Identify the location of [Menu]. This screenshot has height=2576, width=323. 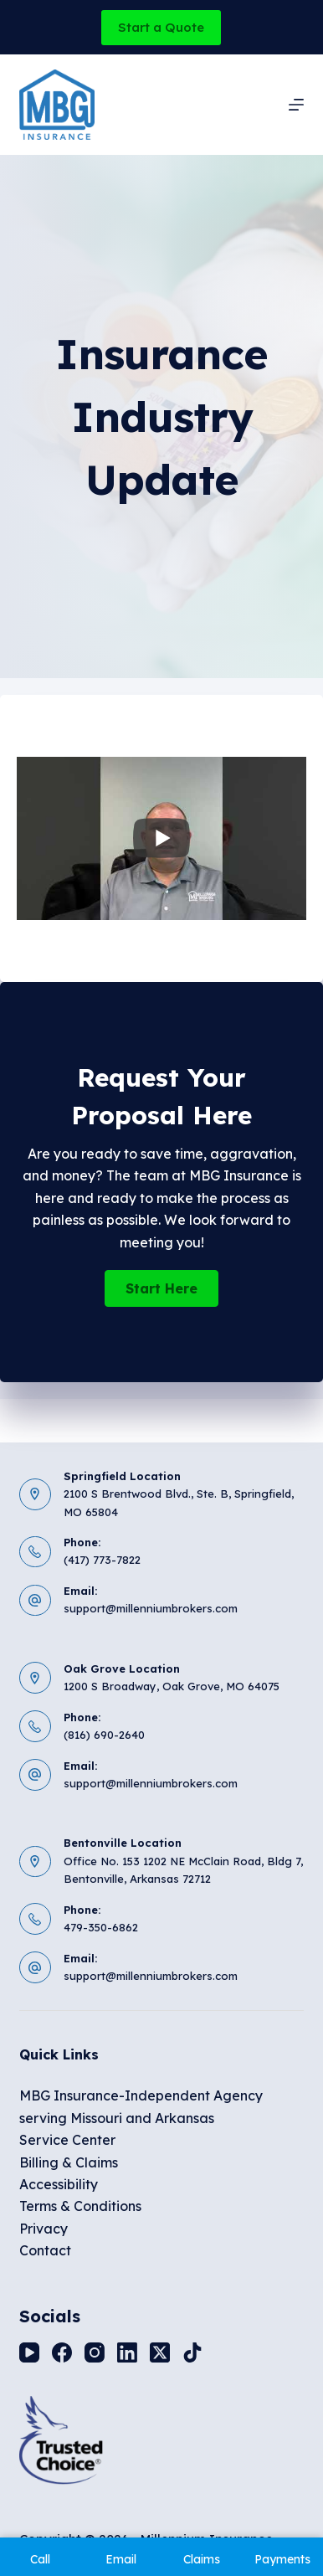
(296, 104).